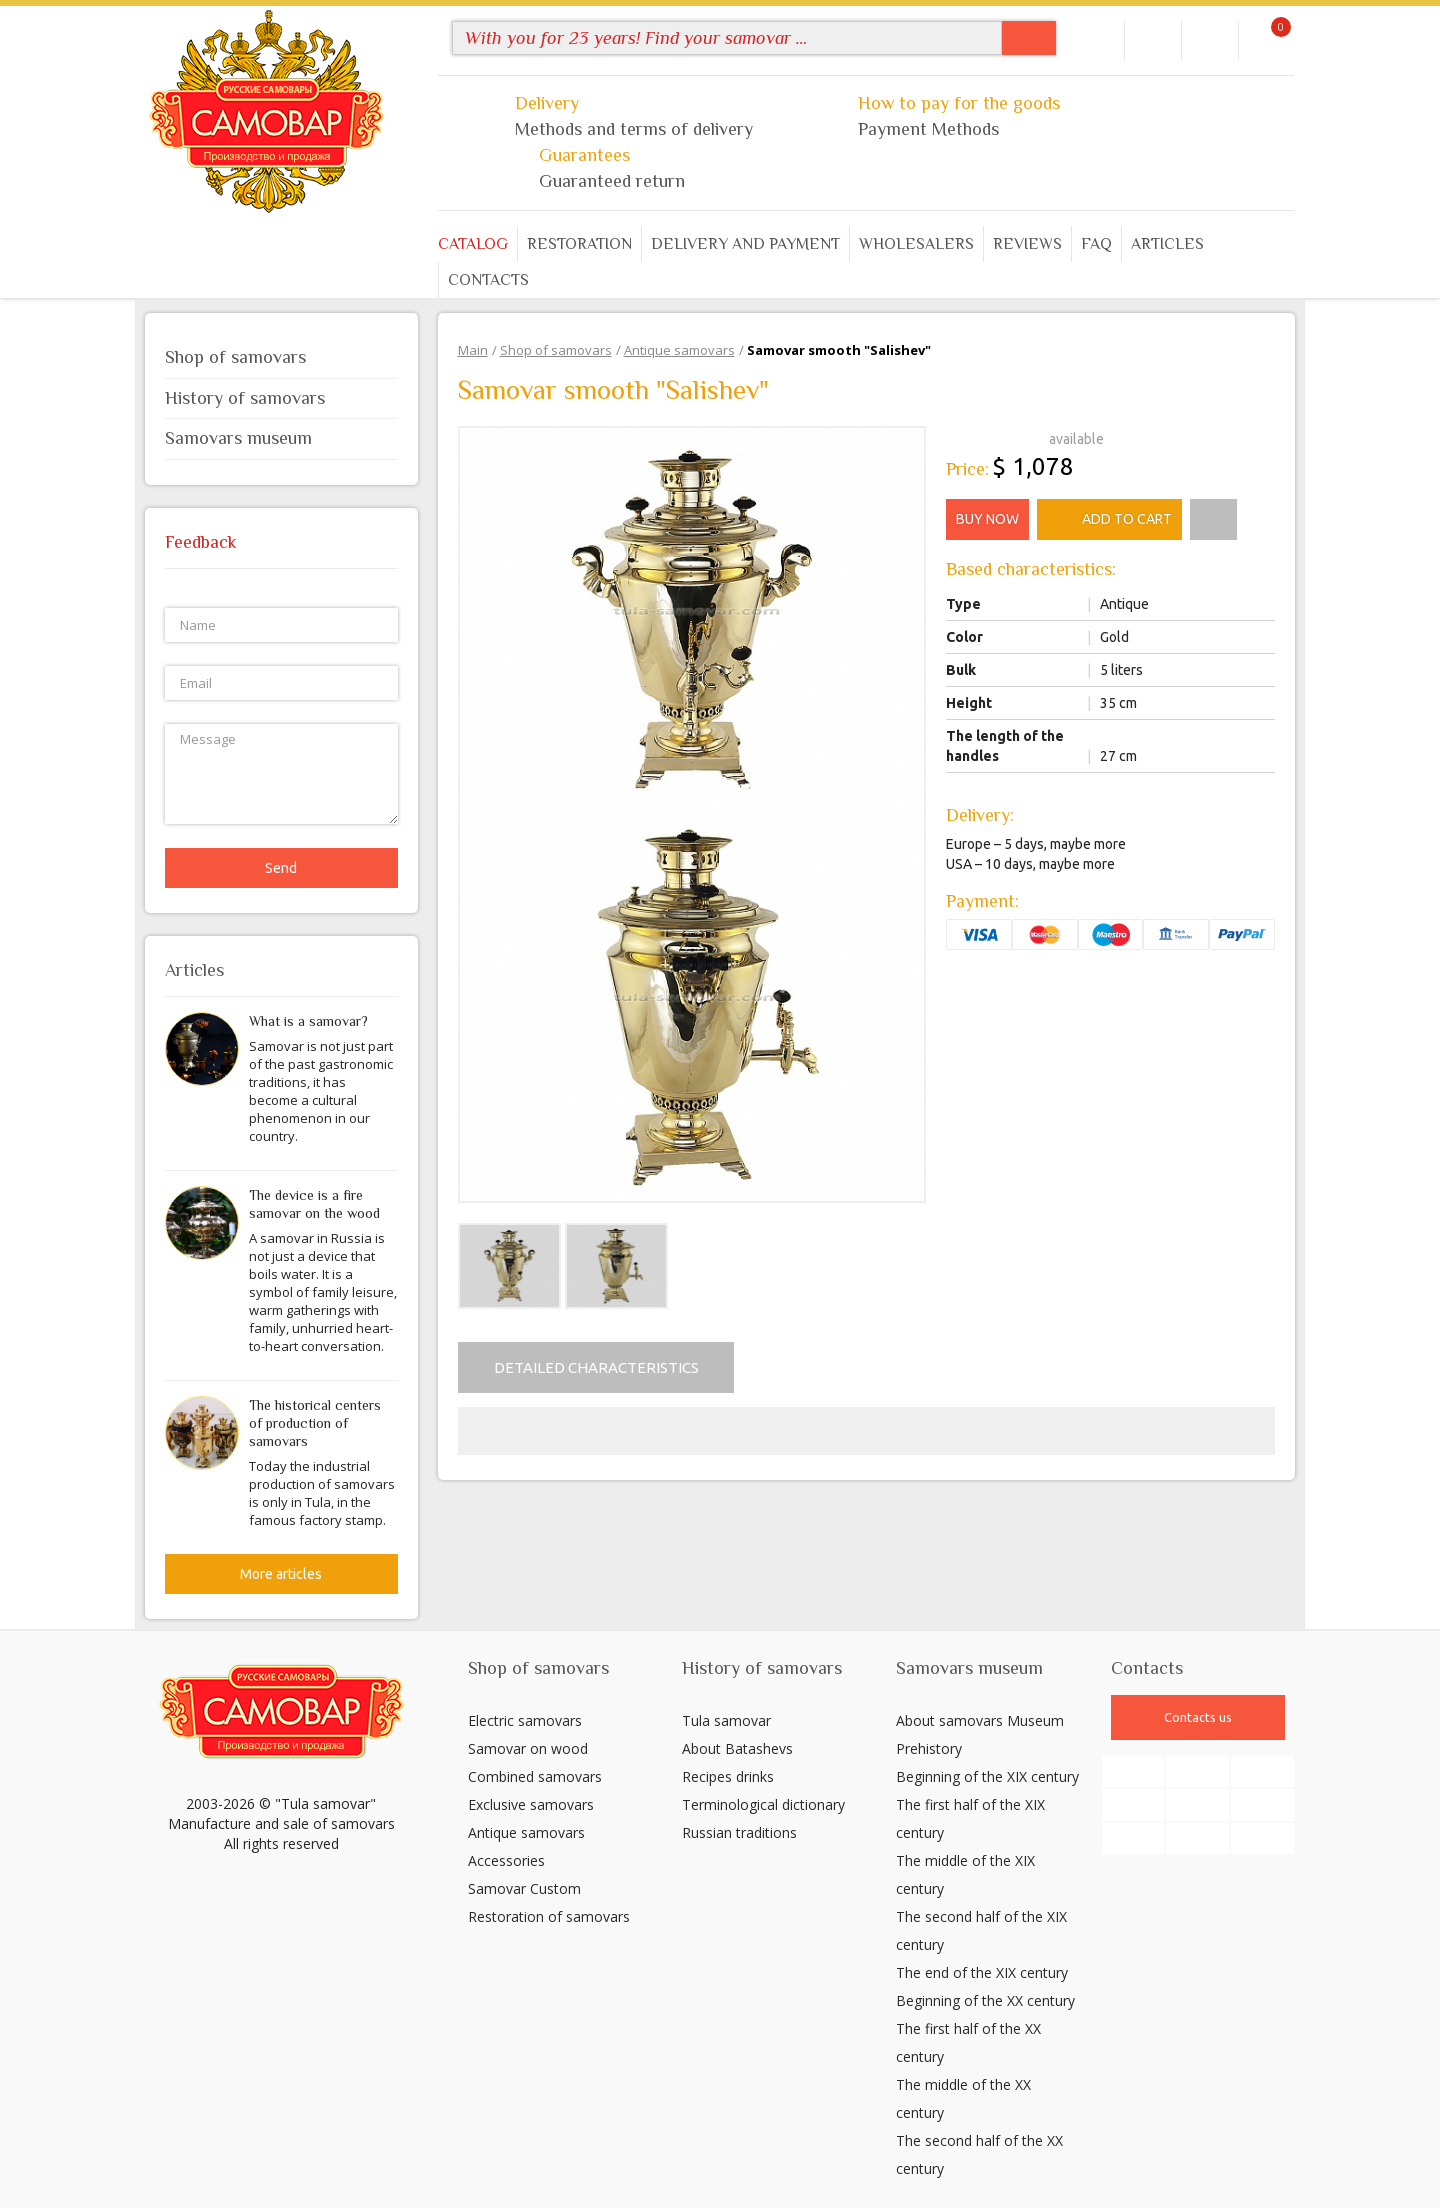 The image size is (1440, 2208). I want to click on Samovars museum, so click(281, 438).